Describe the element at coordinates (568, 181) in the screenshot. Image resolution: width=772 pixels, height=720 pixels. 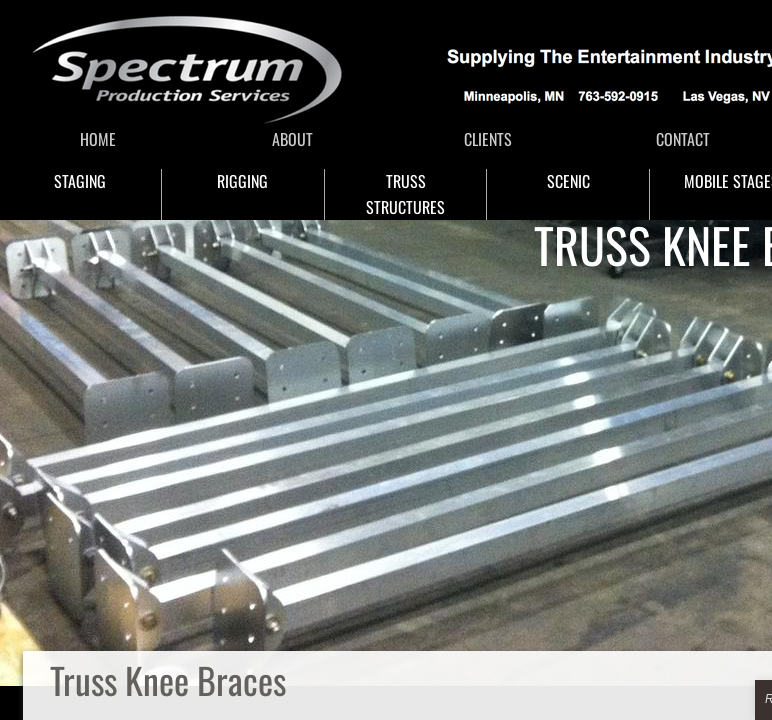
I see `SCENIC` at that location.